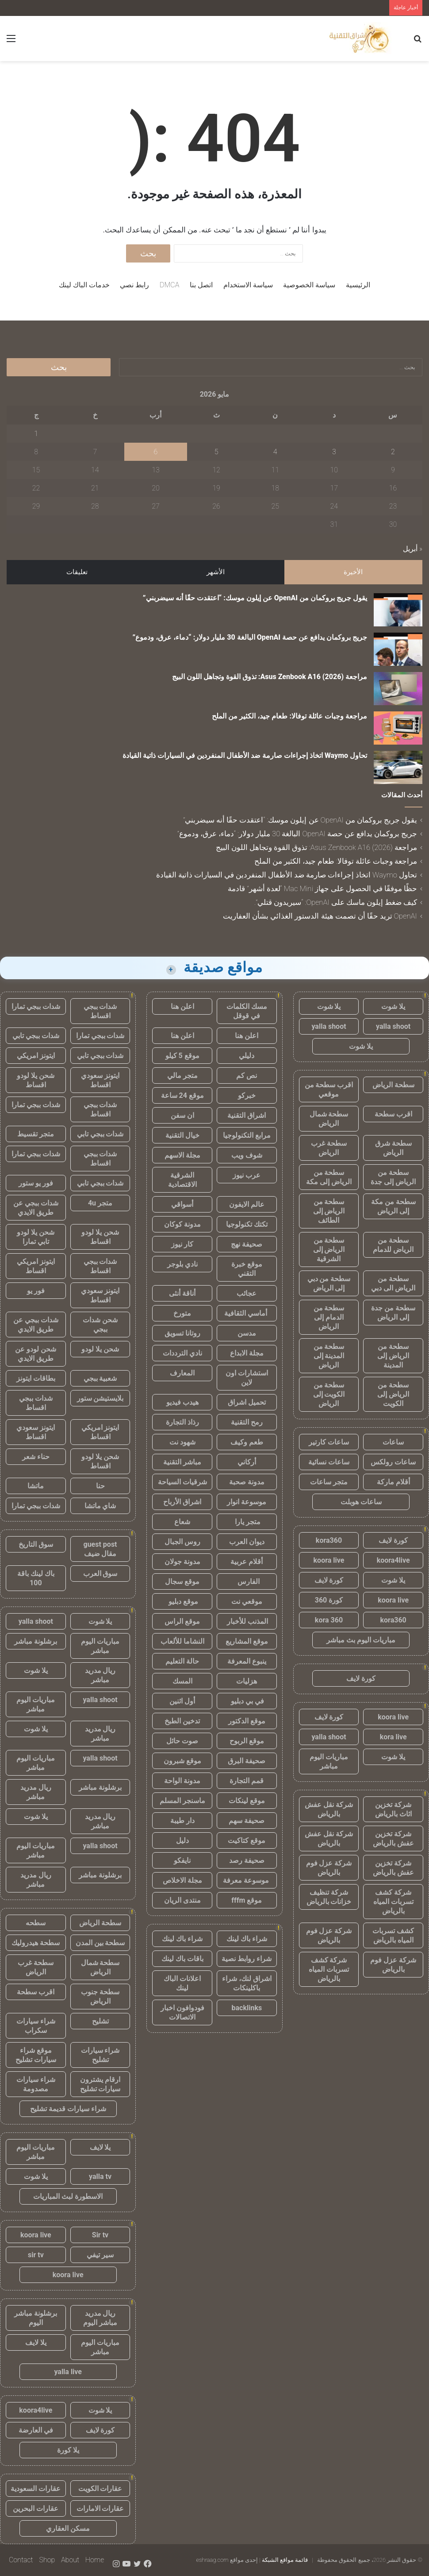 Image resolution: width=429 pixels, height=2576 pixels. I want to click on منتدى الريان, so click(182, 1900).